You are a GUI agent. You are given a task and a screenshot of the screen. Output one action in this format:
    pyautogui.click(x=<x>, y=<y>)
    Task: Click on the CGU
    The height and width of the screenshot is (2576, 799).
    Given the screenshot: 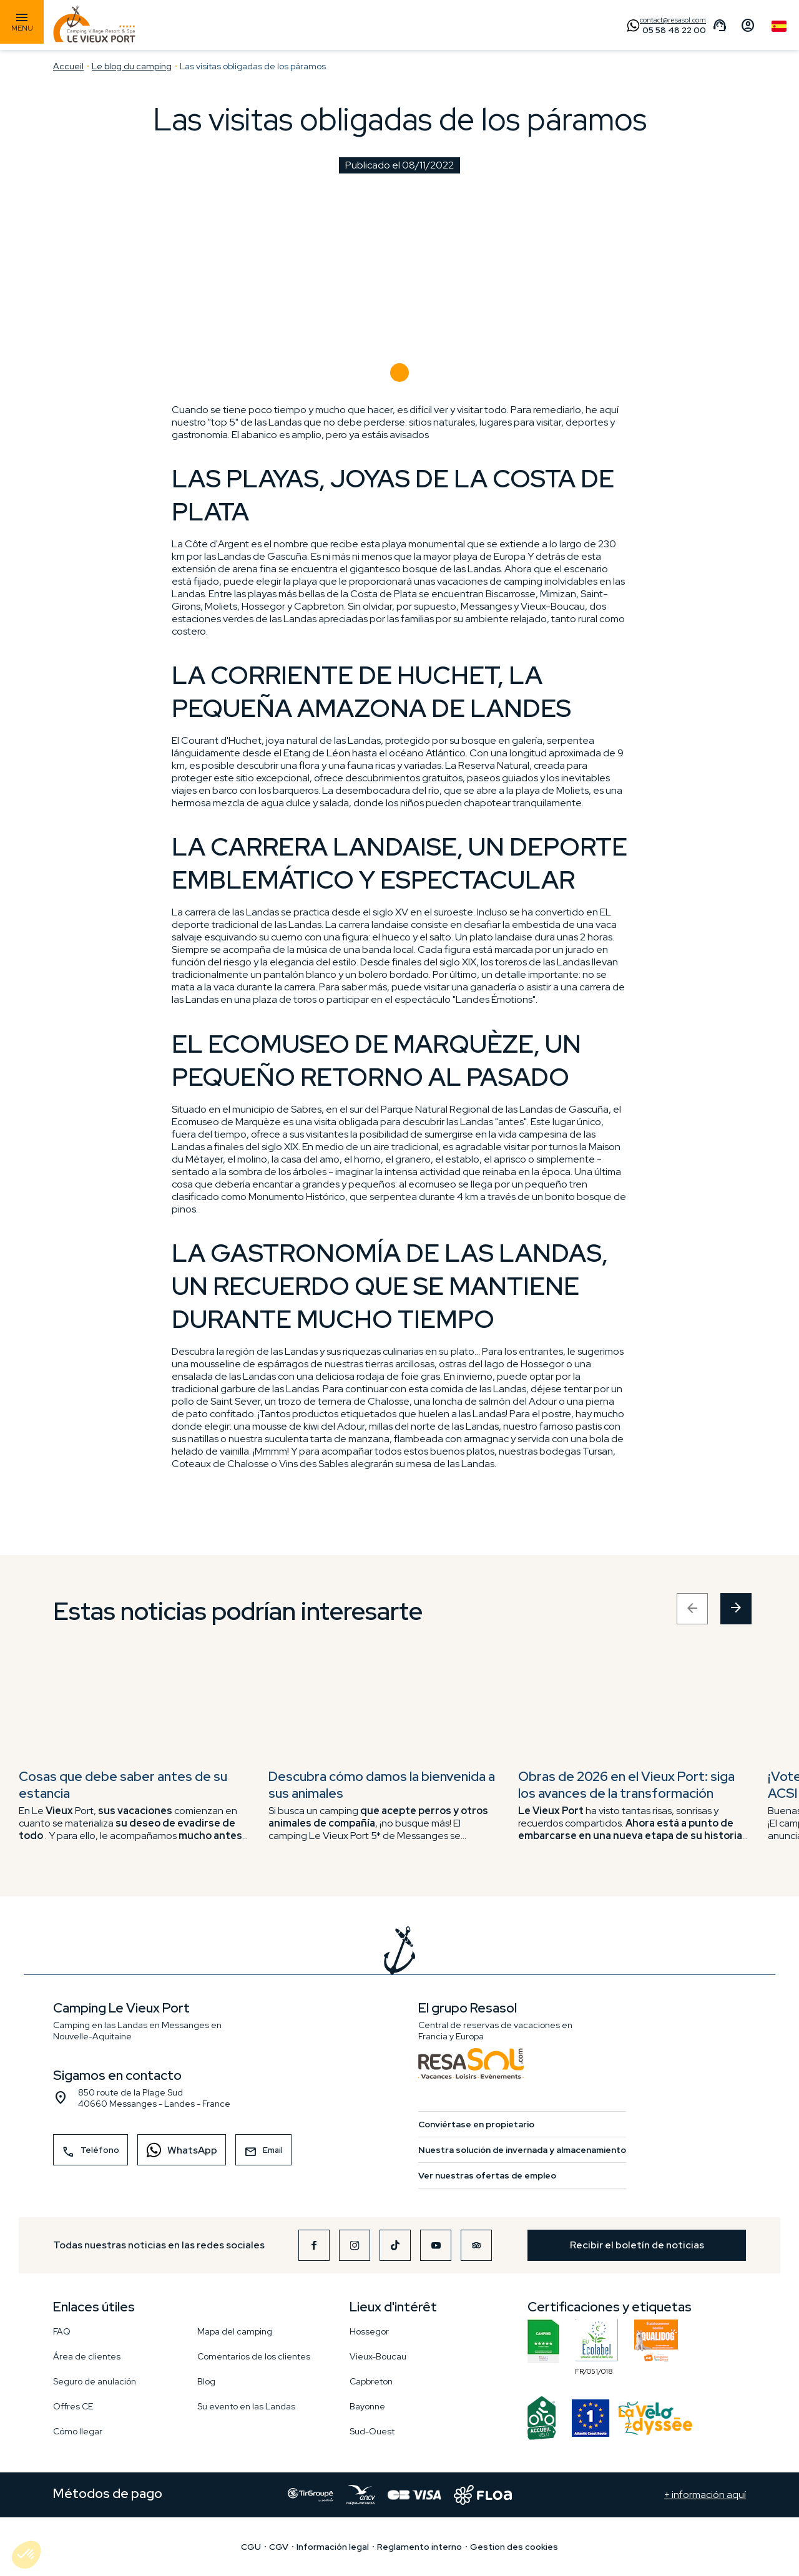 What is the action you would take?
    pyautogui.click(x=251, y=2546)
    